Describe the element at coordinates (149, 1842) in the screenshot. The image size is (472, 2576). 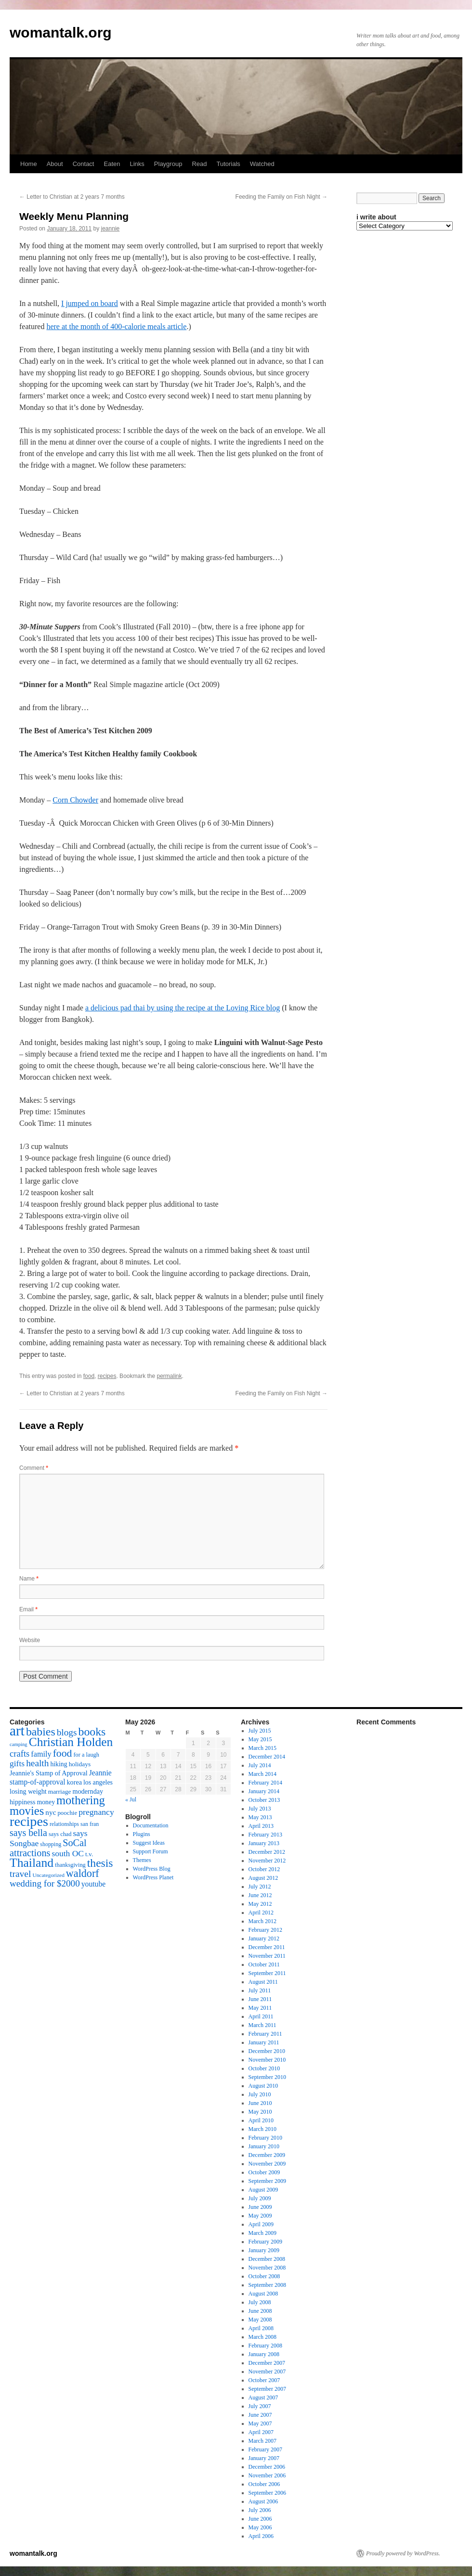
I see `Suggest Ideas` at that location.